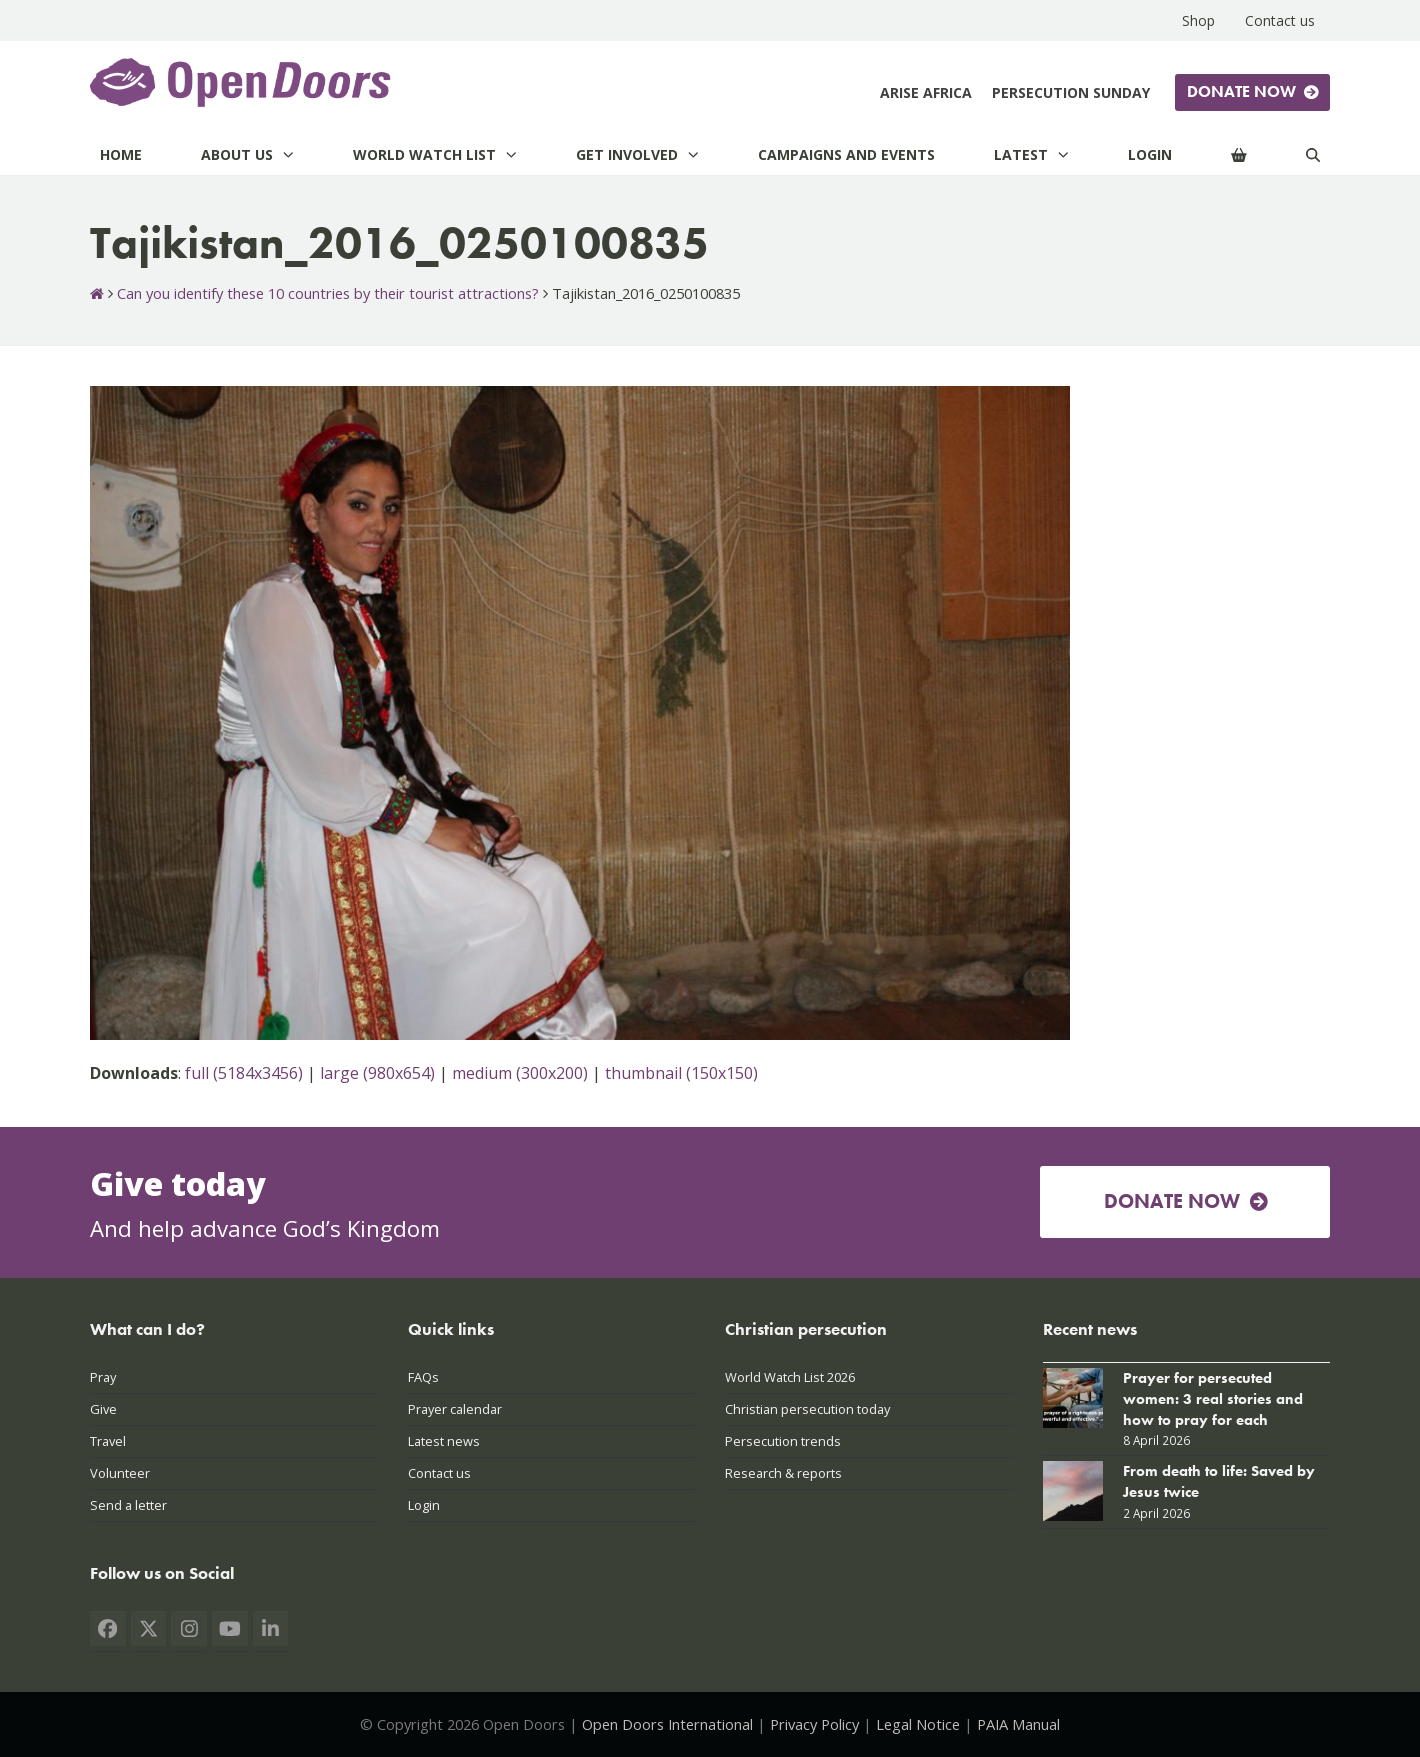  What do you see at coordinates (520, 1073) in the screenshot?
I see `medium (300x200)` at bounding box center [520, 1073].